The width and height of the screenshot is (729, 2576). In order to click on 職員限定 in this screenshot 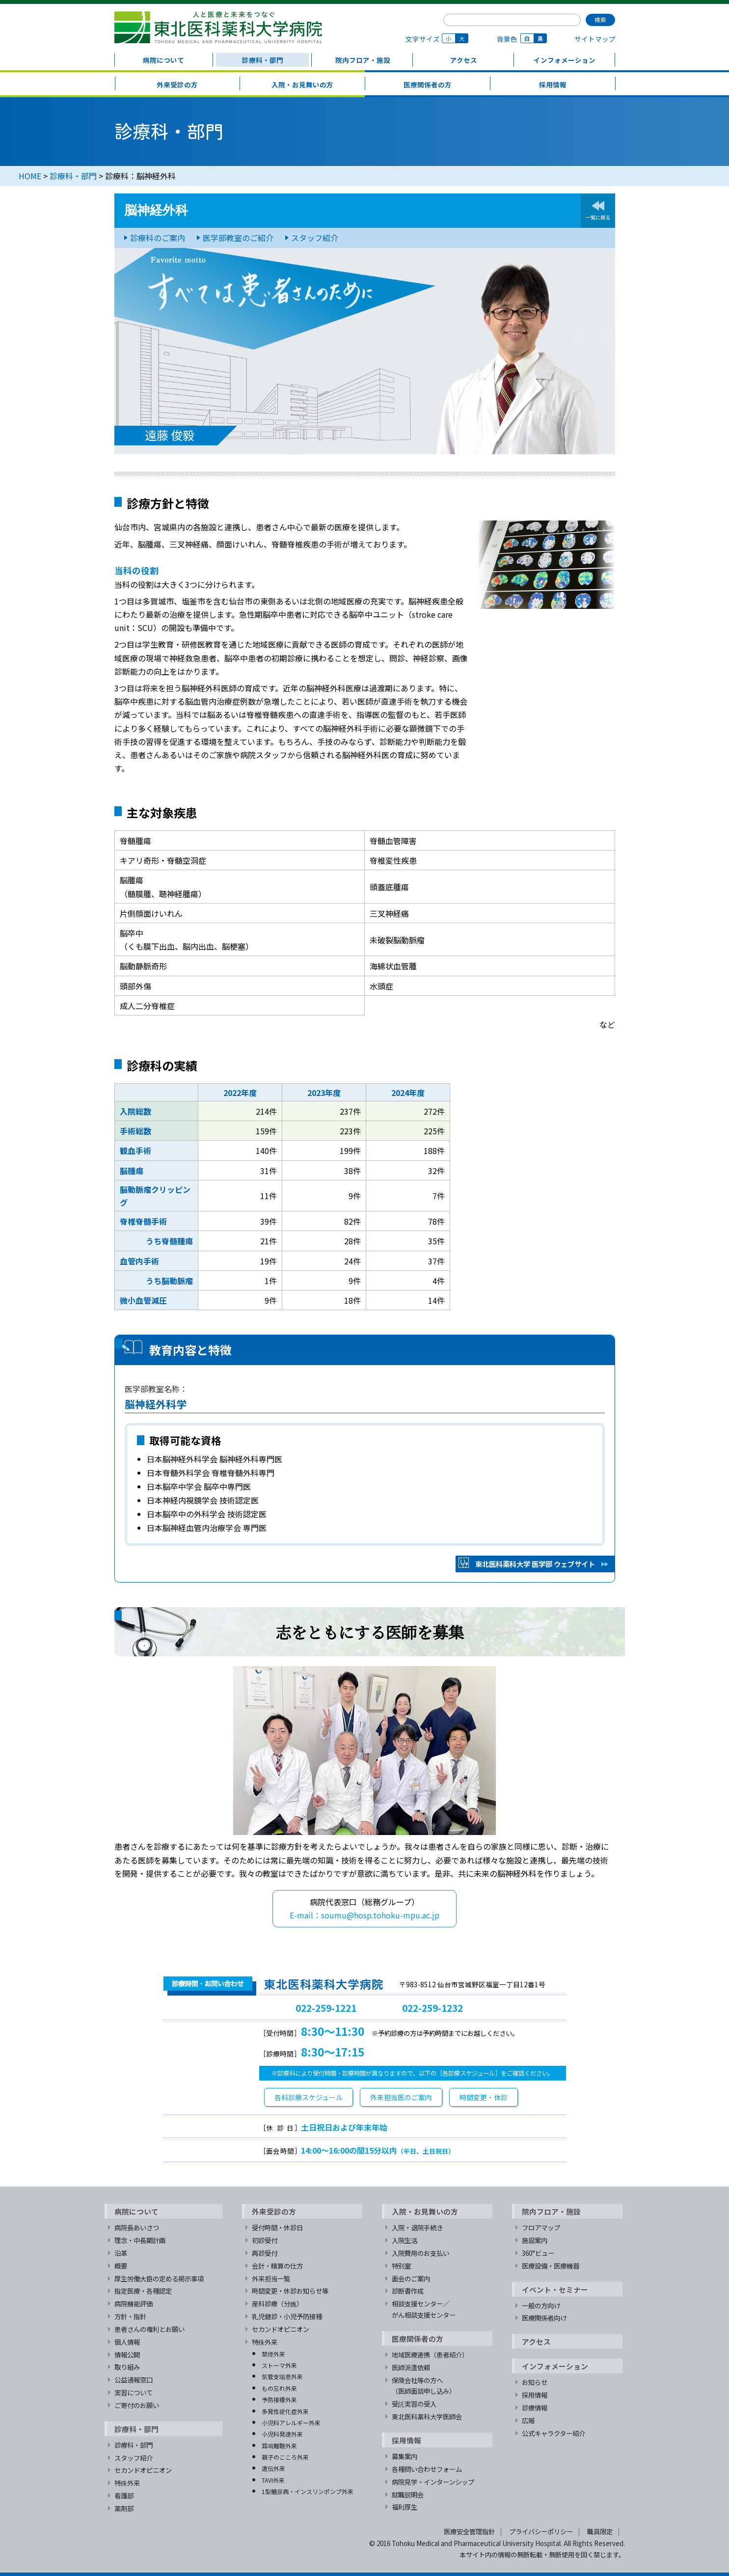, I will do `click(600, 2531)`.